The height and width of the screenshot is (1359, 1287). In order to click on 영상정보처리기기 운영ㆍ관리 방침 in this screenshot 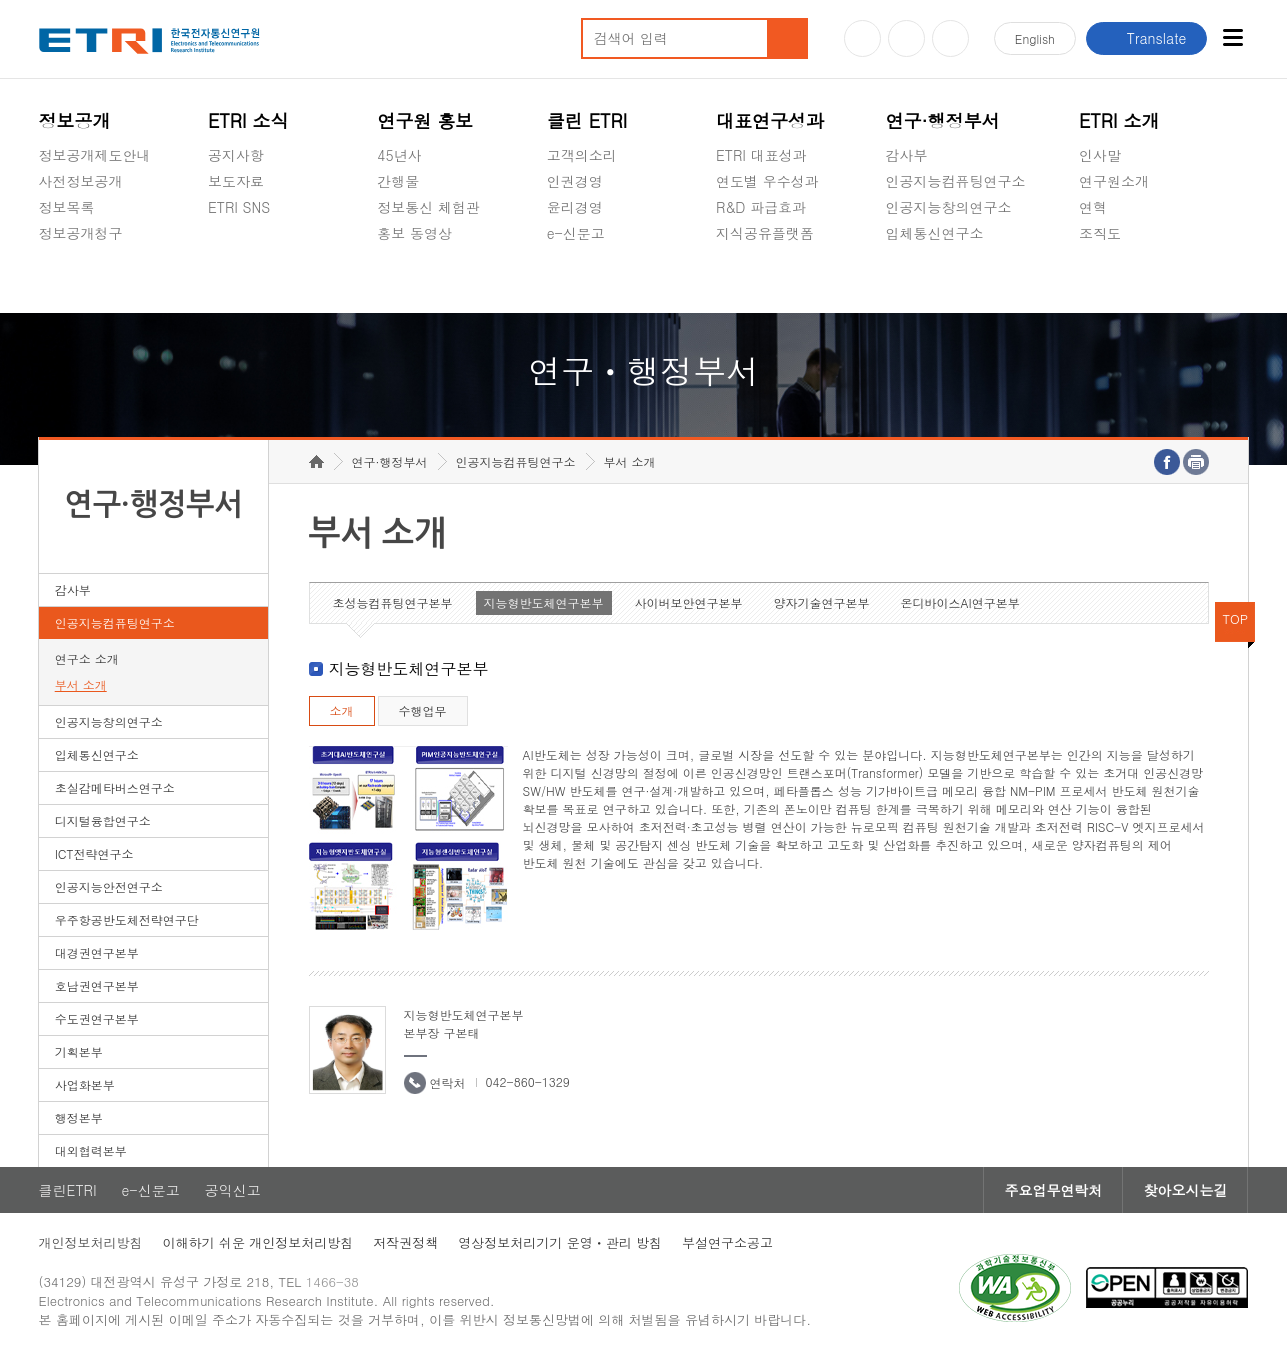, I will do `click(560, 1242)`.